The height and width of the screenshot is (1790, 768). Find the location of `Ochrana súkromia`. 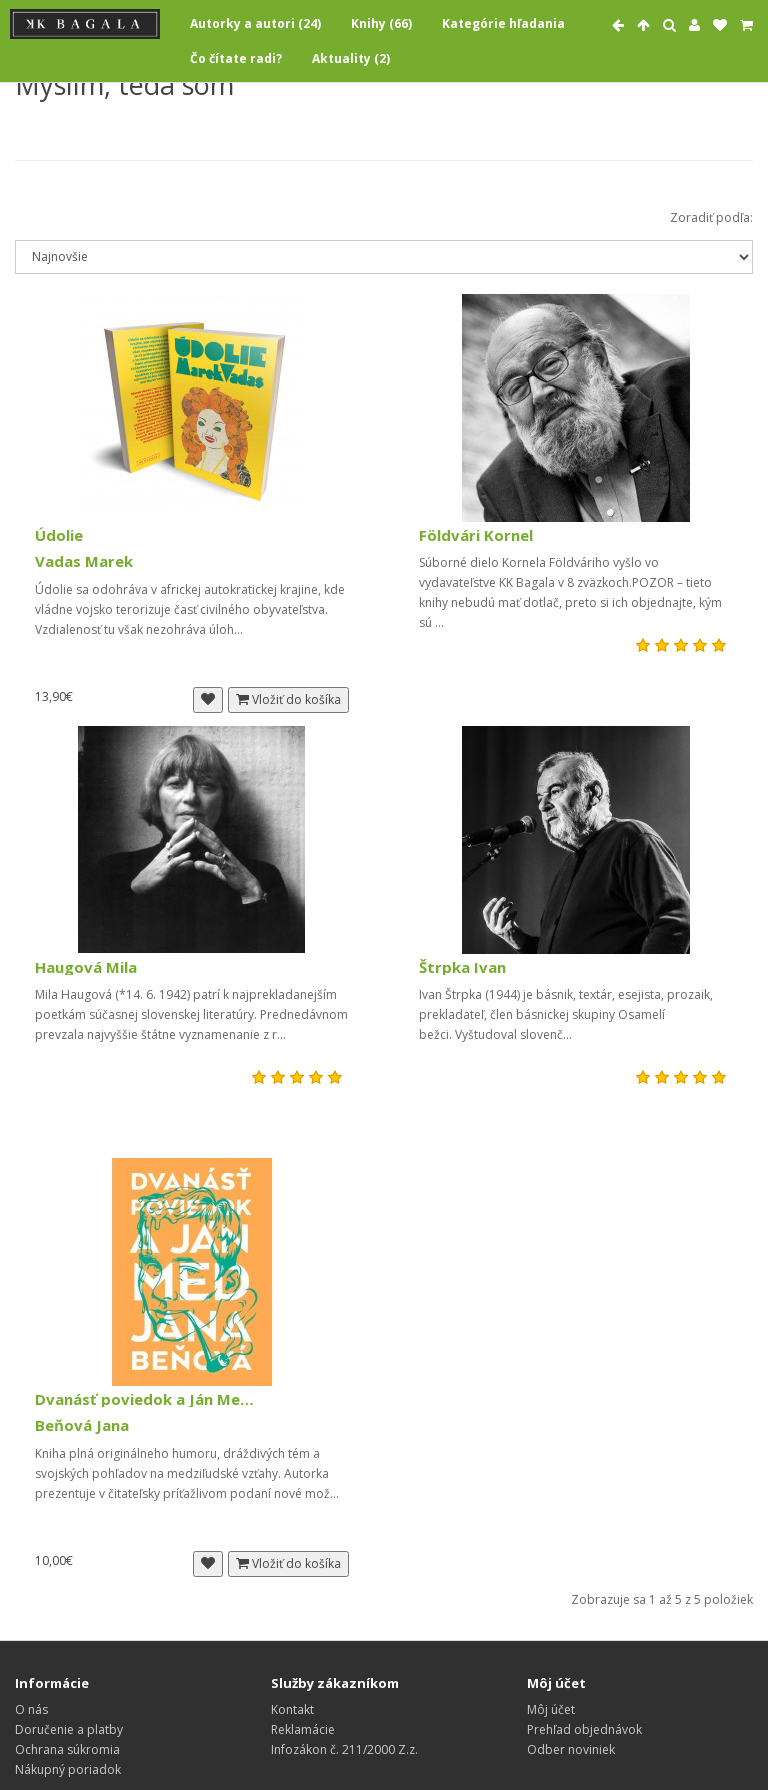

Ochrana súkromia is located at coordinates (67, 1749).